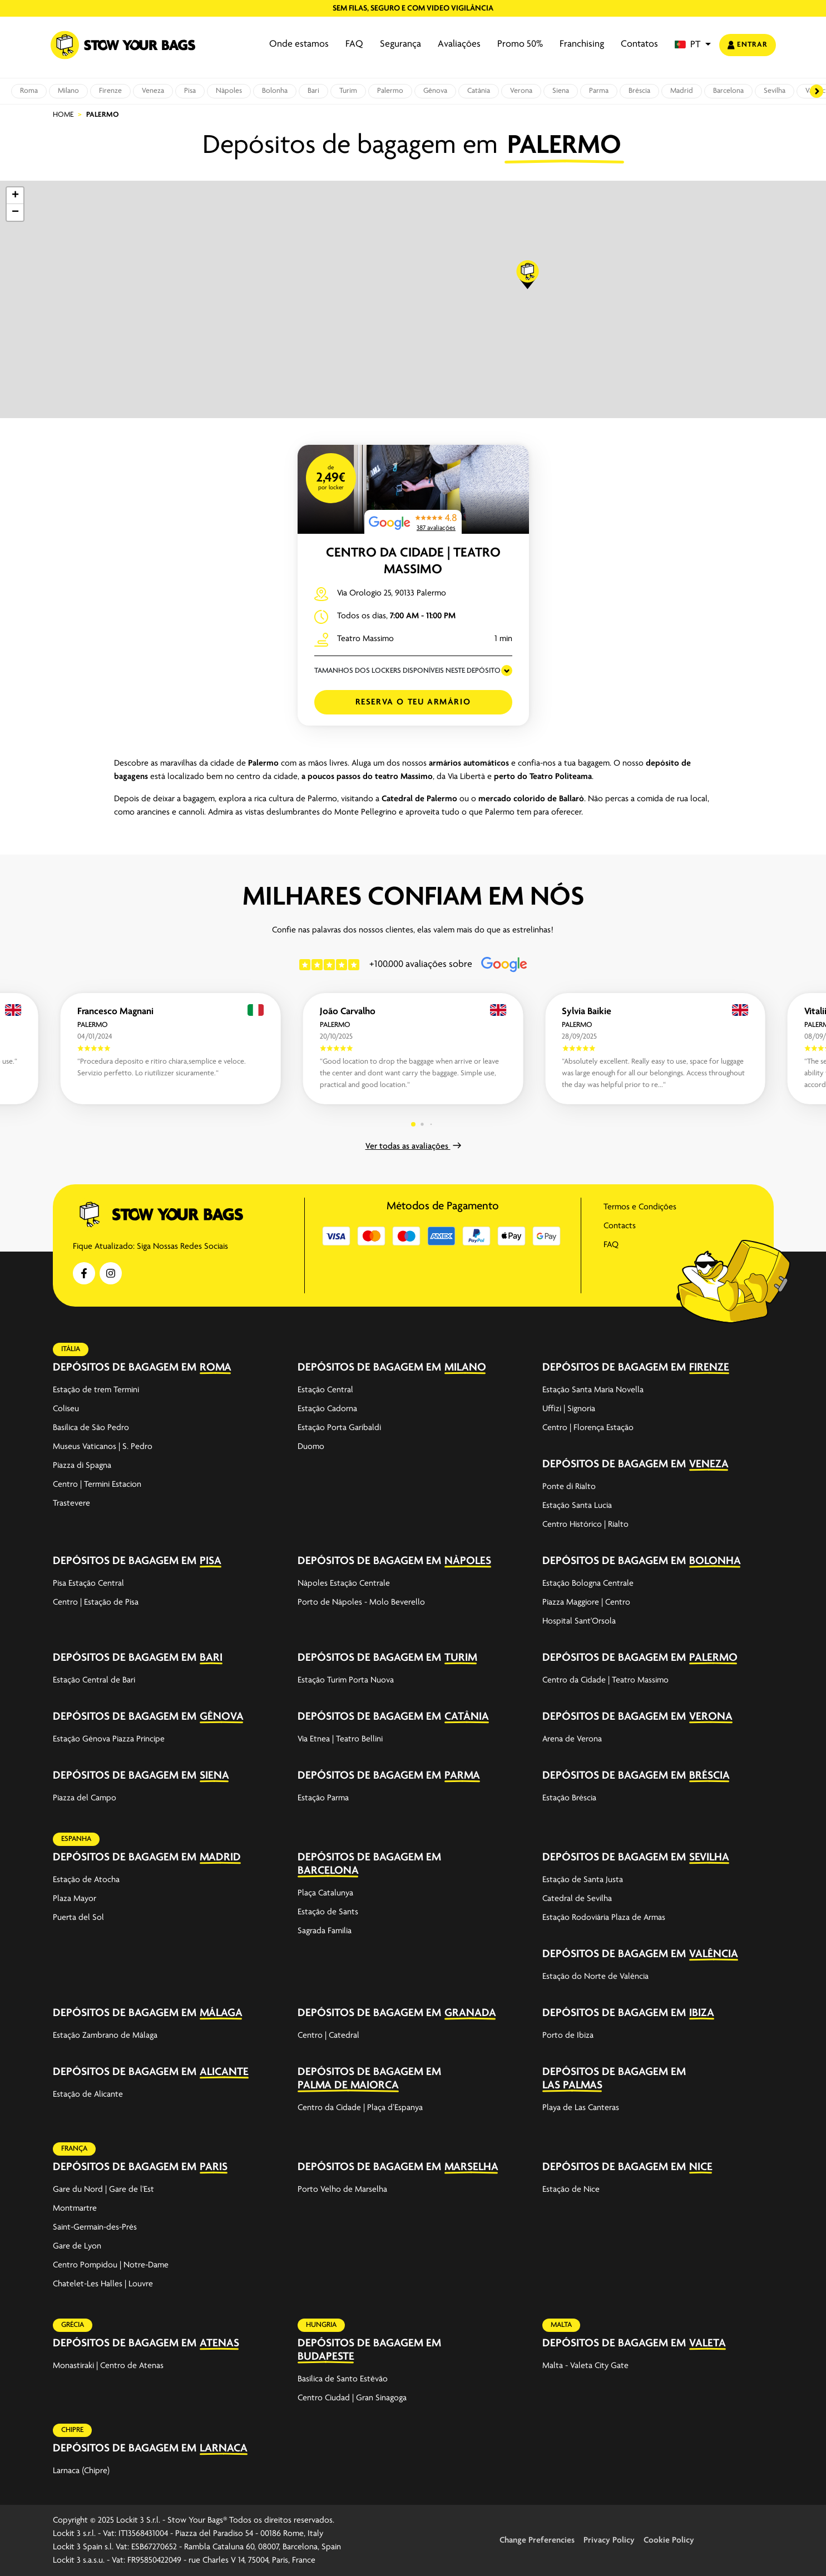 This screenshot has height=2576, width=826. I want to click on Centro Histórico | Rialto, so click(585, 1524).